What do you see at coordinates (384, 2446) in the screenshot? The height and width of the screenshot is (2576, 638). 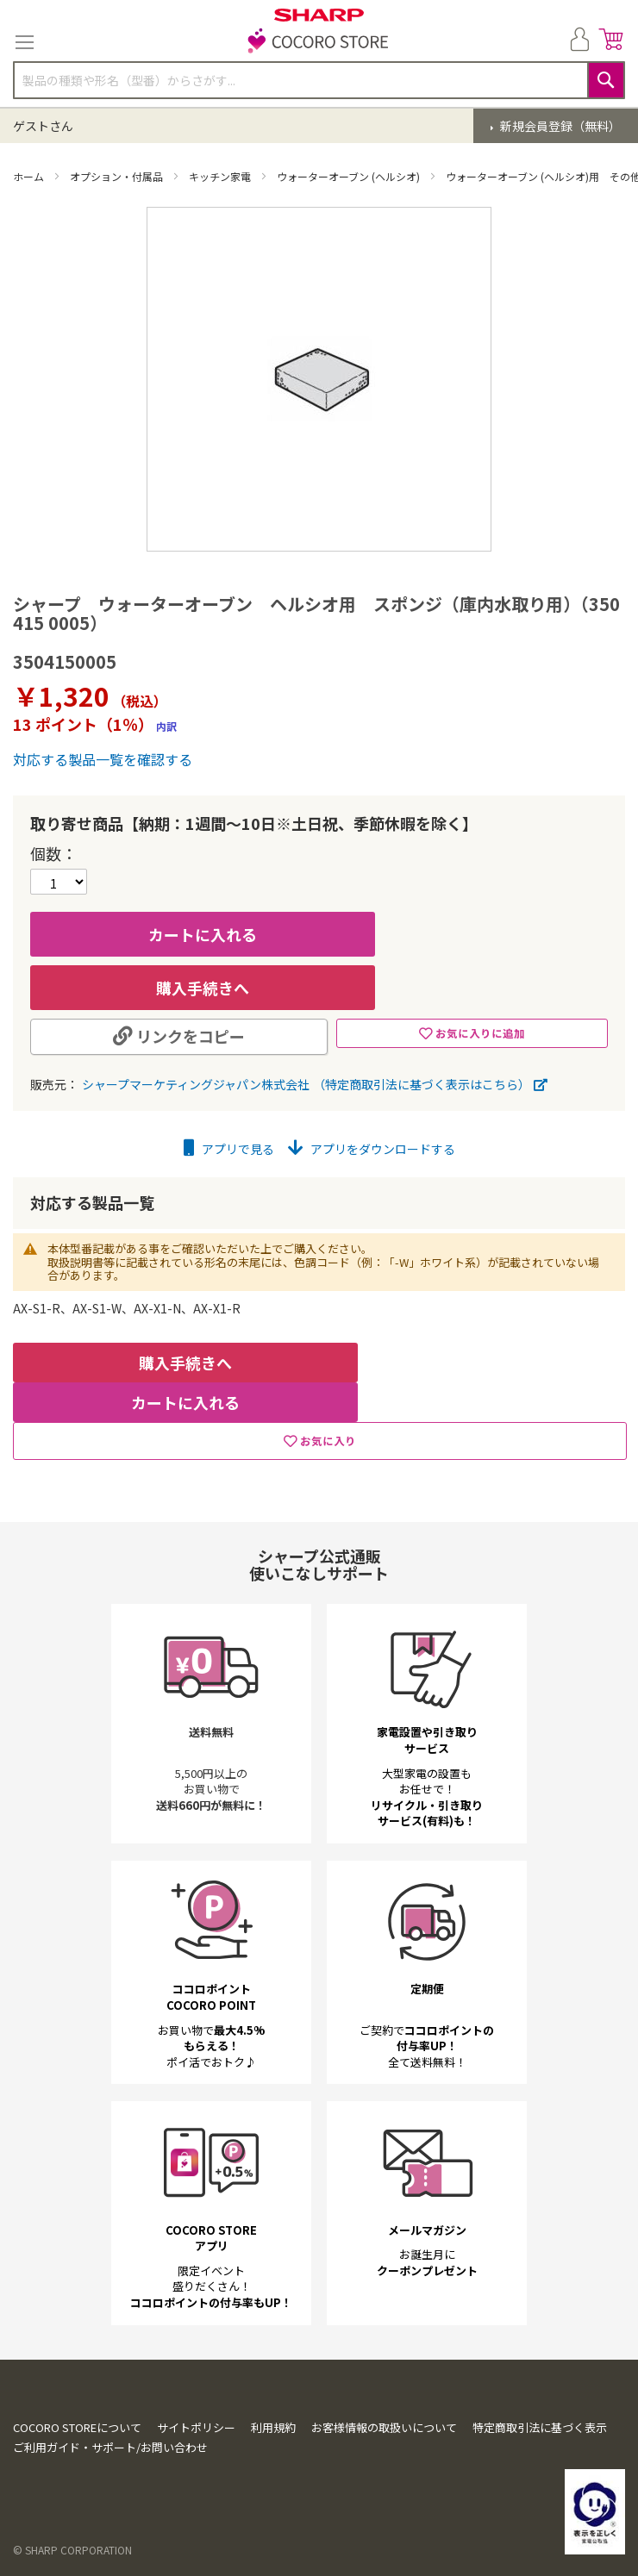 I see `お客様情報の取扱いについて` at bounding box center [384, 2446].